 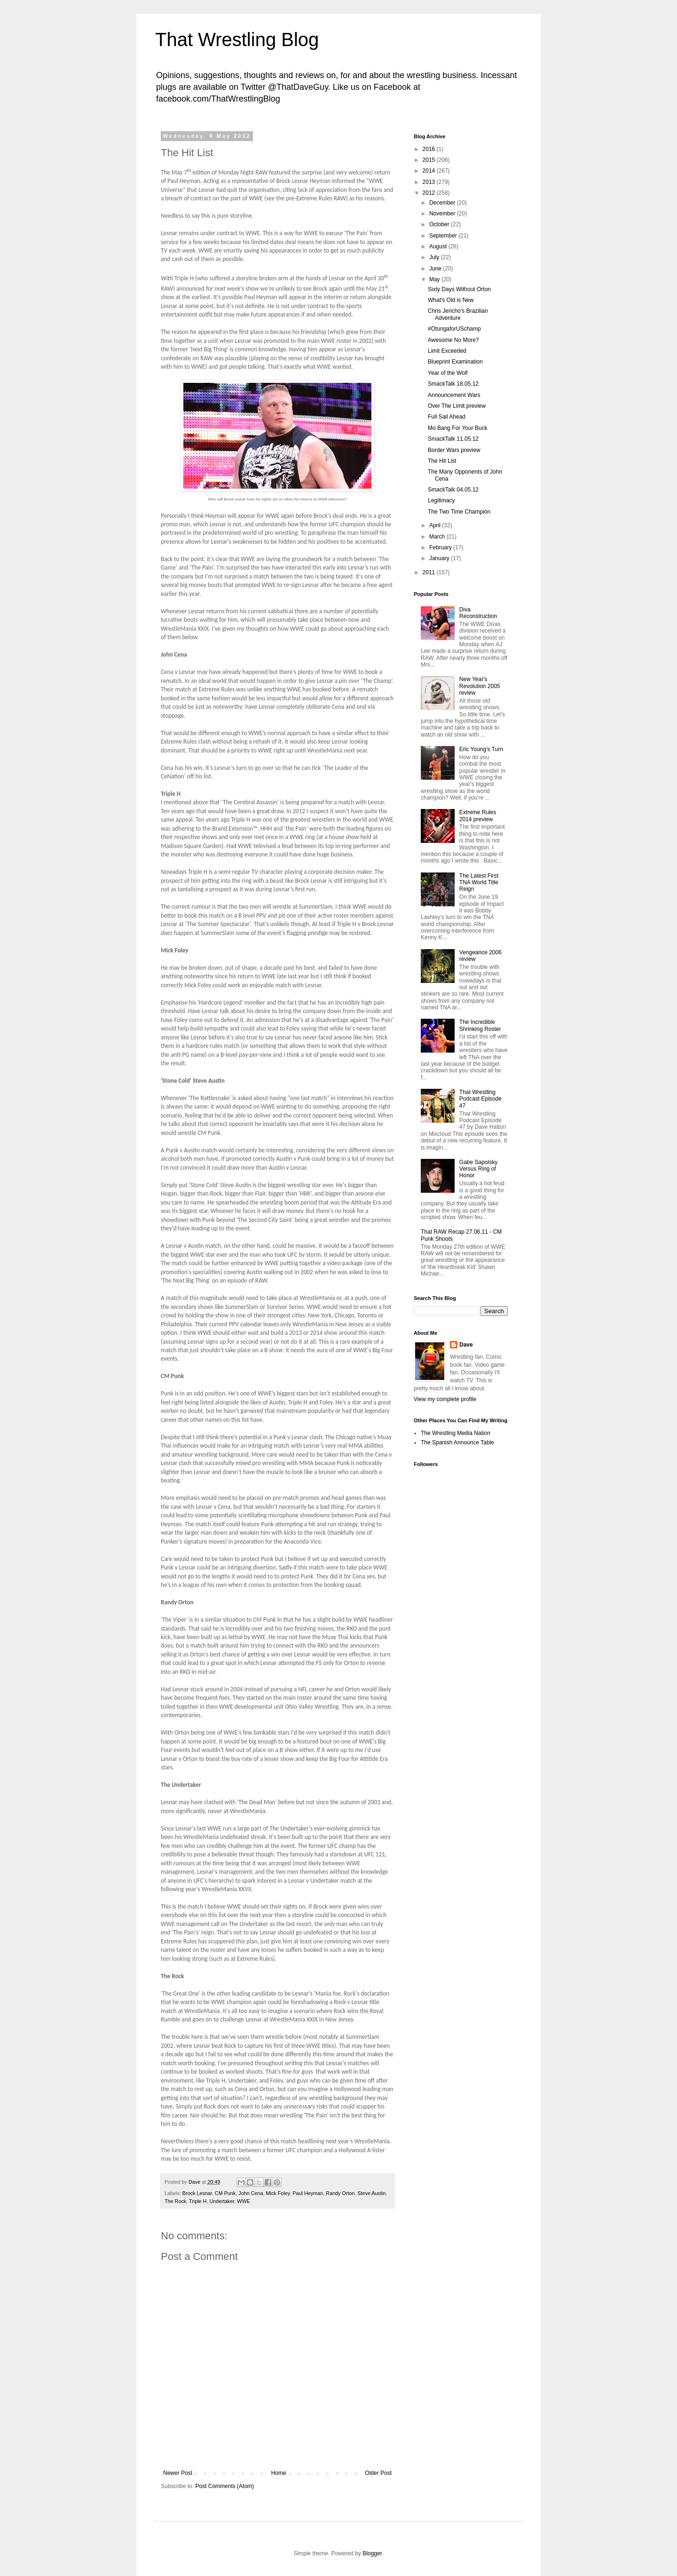 What do you see at coordinates (443, 235) in the screenshot?
I see `September` at bounding box center [443, 235].